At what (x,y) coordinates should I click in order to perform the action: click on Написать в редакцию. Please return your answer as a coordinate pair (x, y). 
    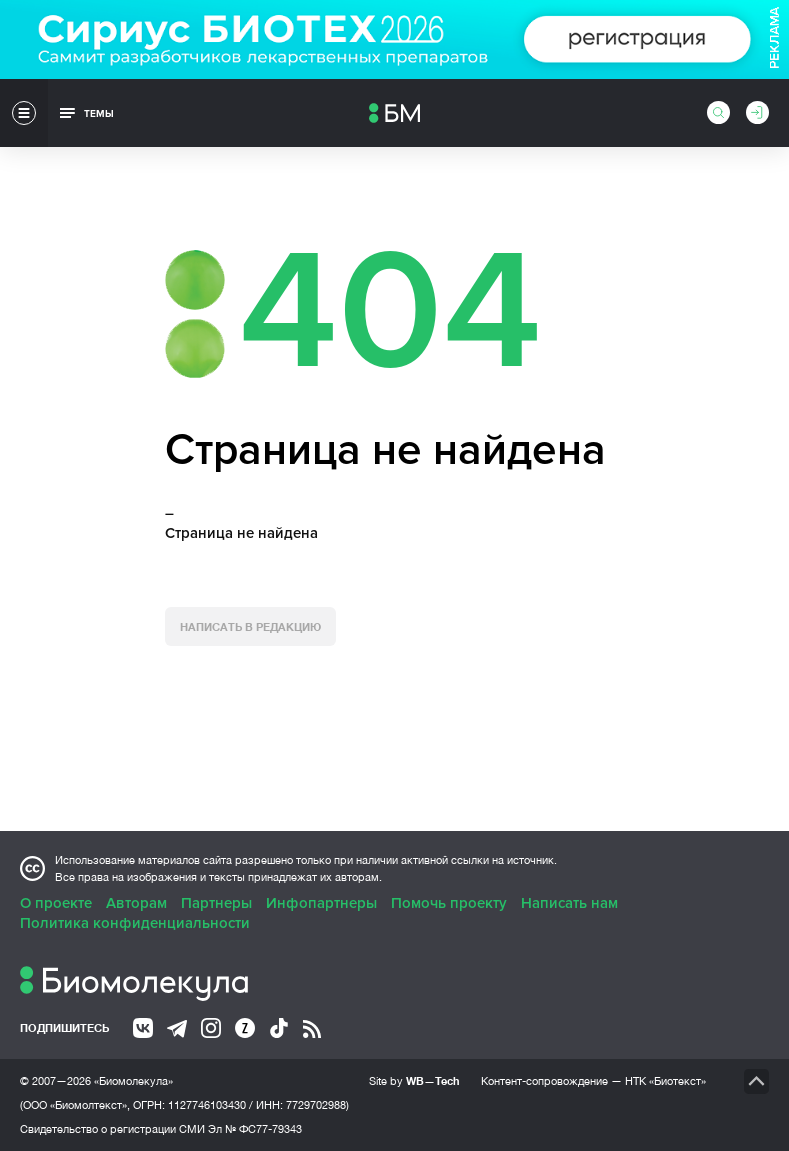
    Looking at the image, I should click on (250, 626).